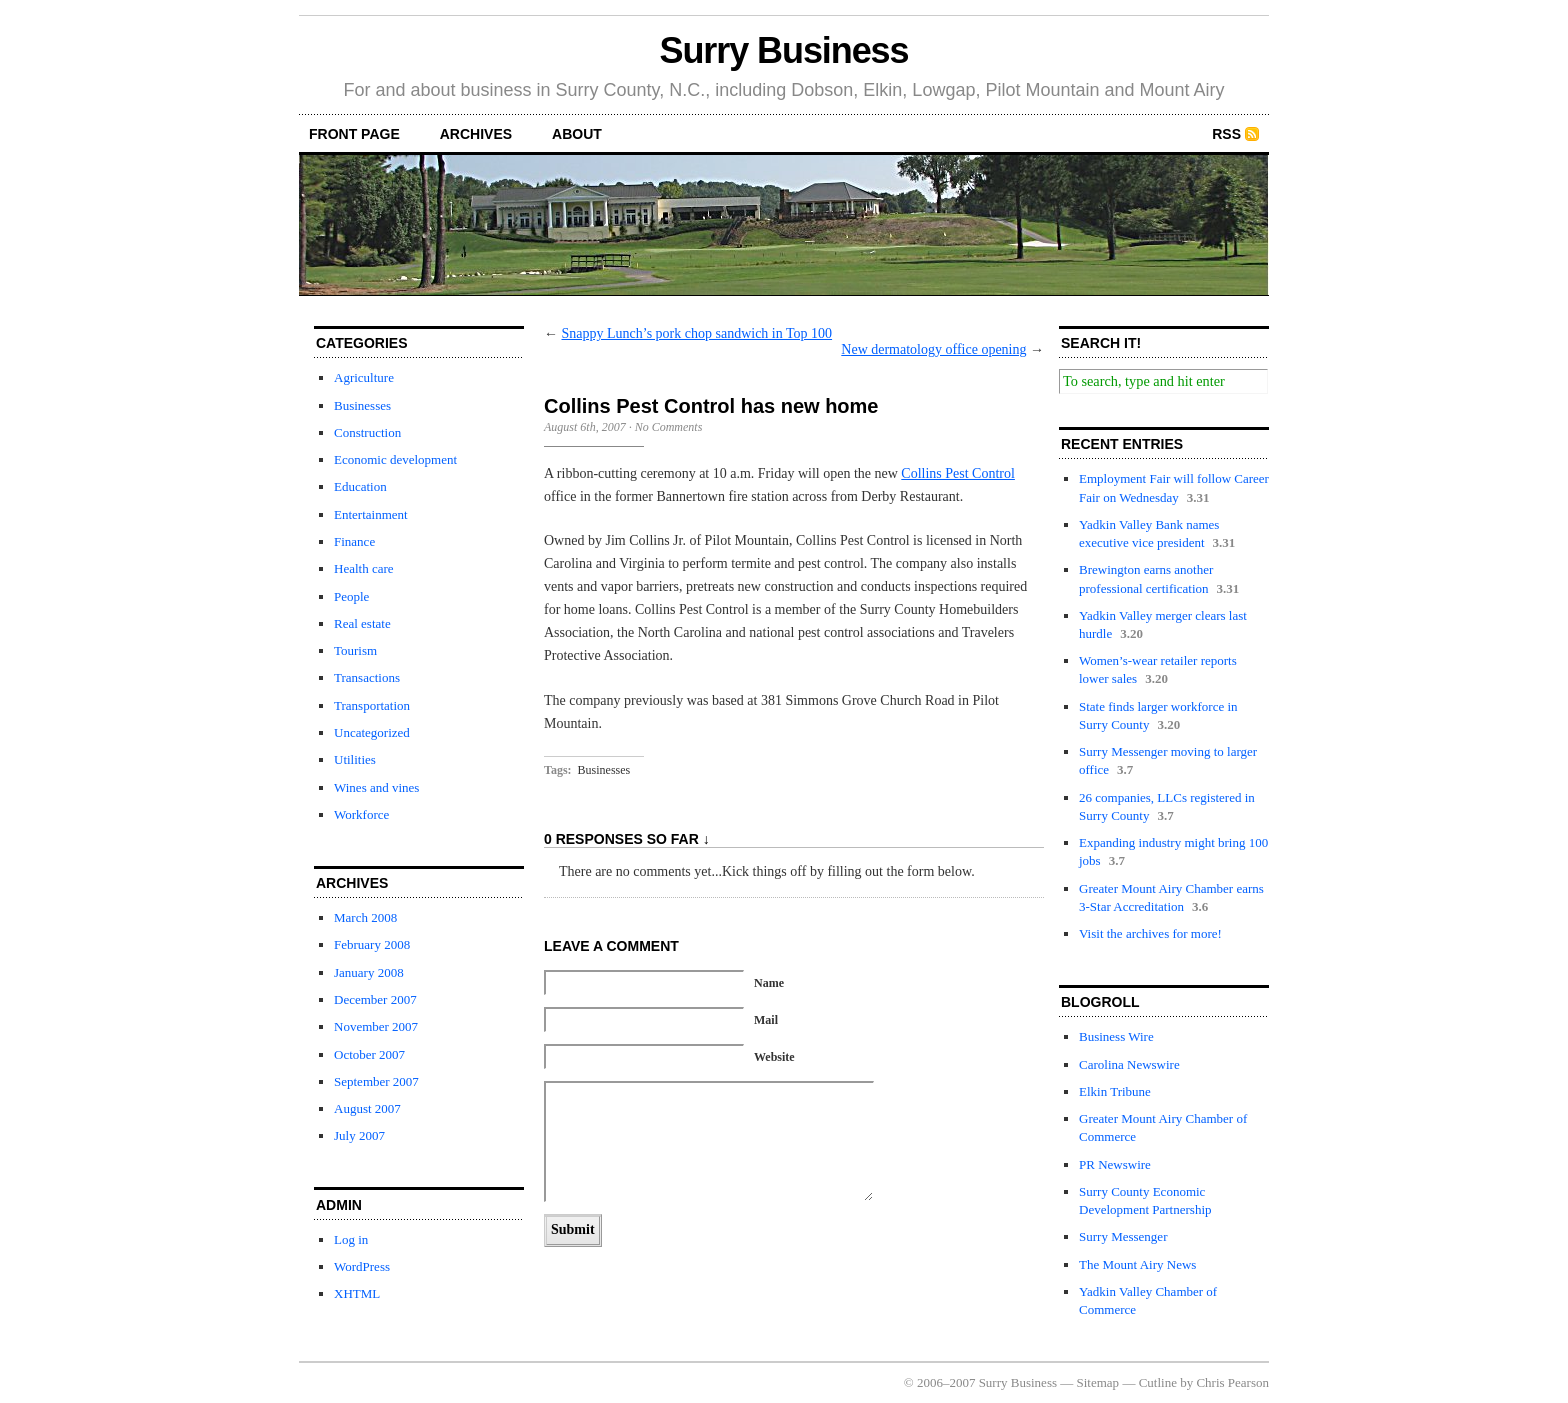 The width and height of the screenshot is (1568, 1403). I want to click on Surry Business, so click(784, 50).